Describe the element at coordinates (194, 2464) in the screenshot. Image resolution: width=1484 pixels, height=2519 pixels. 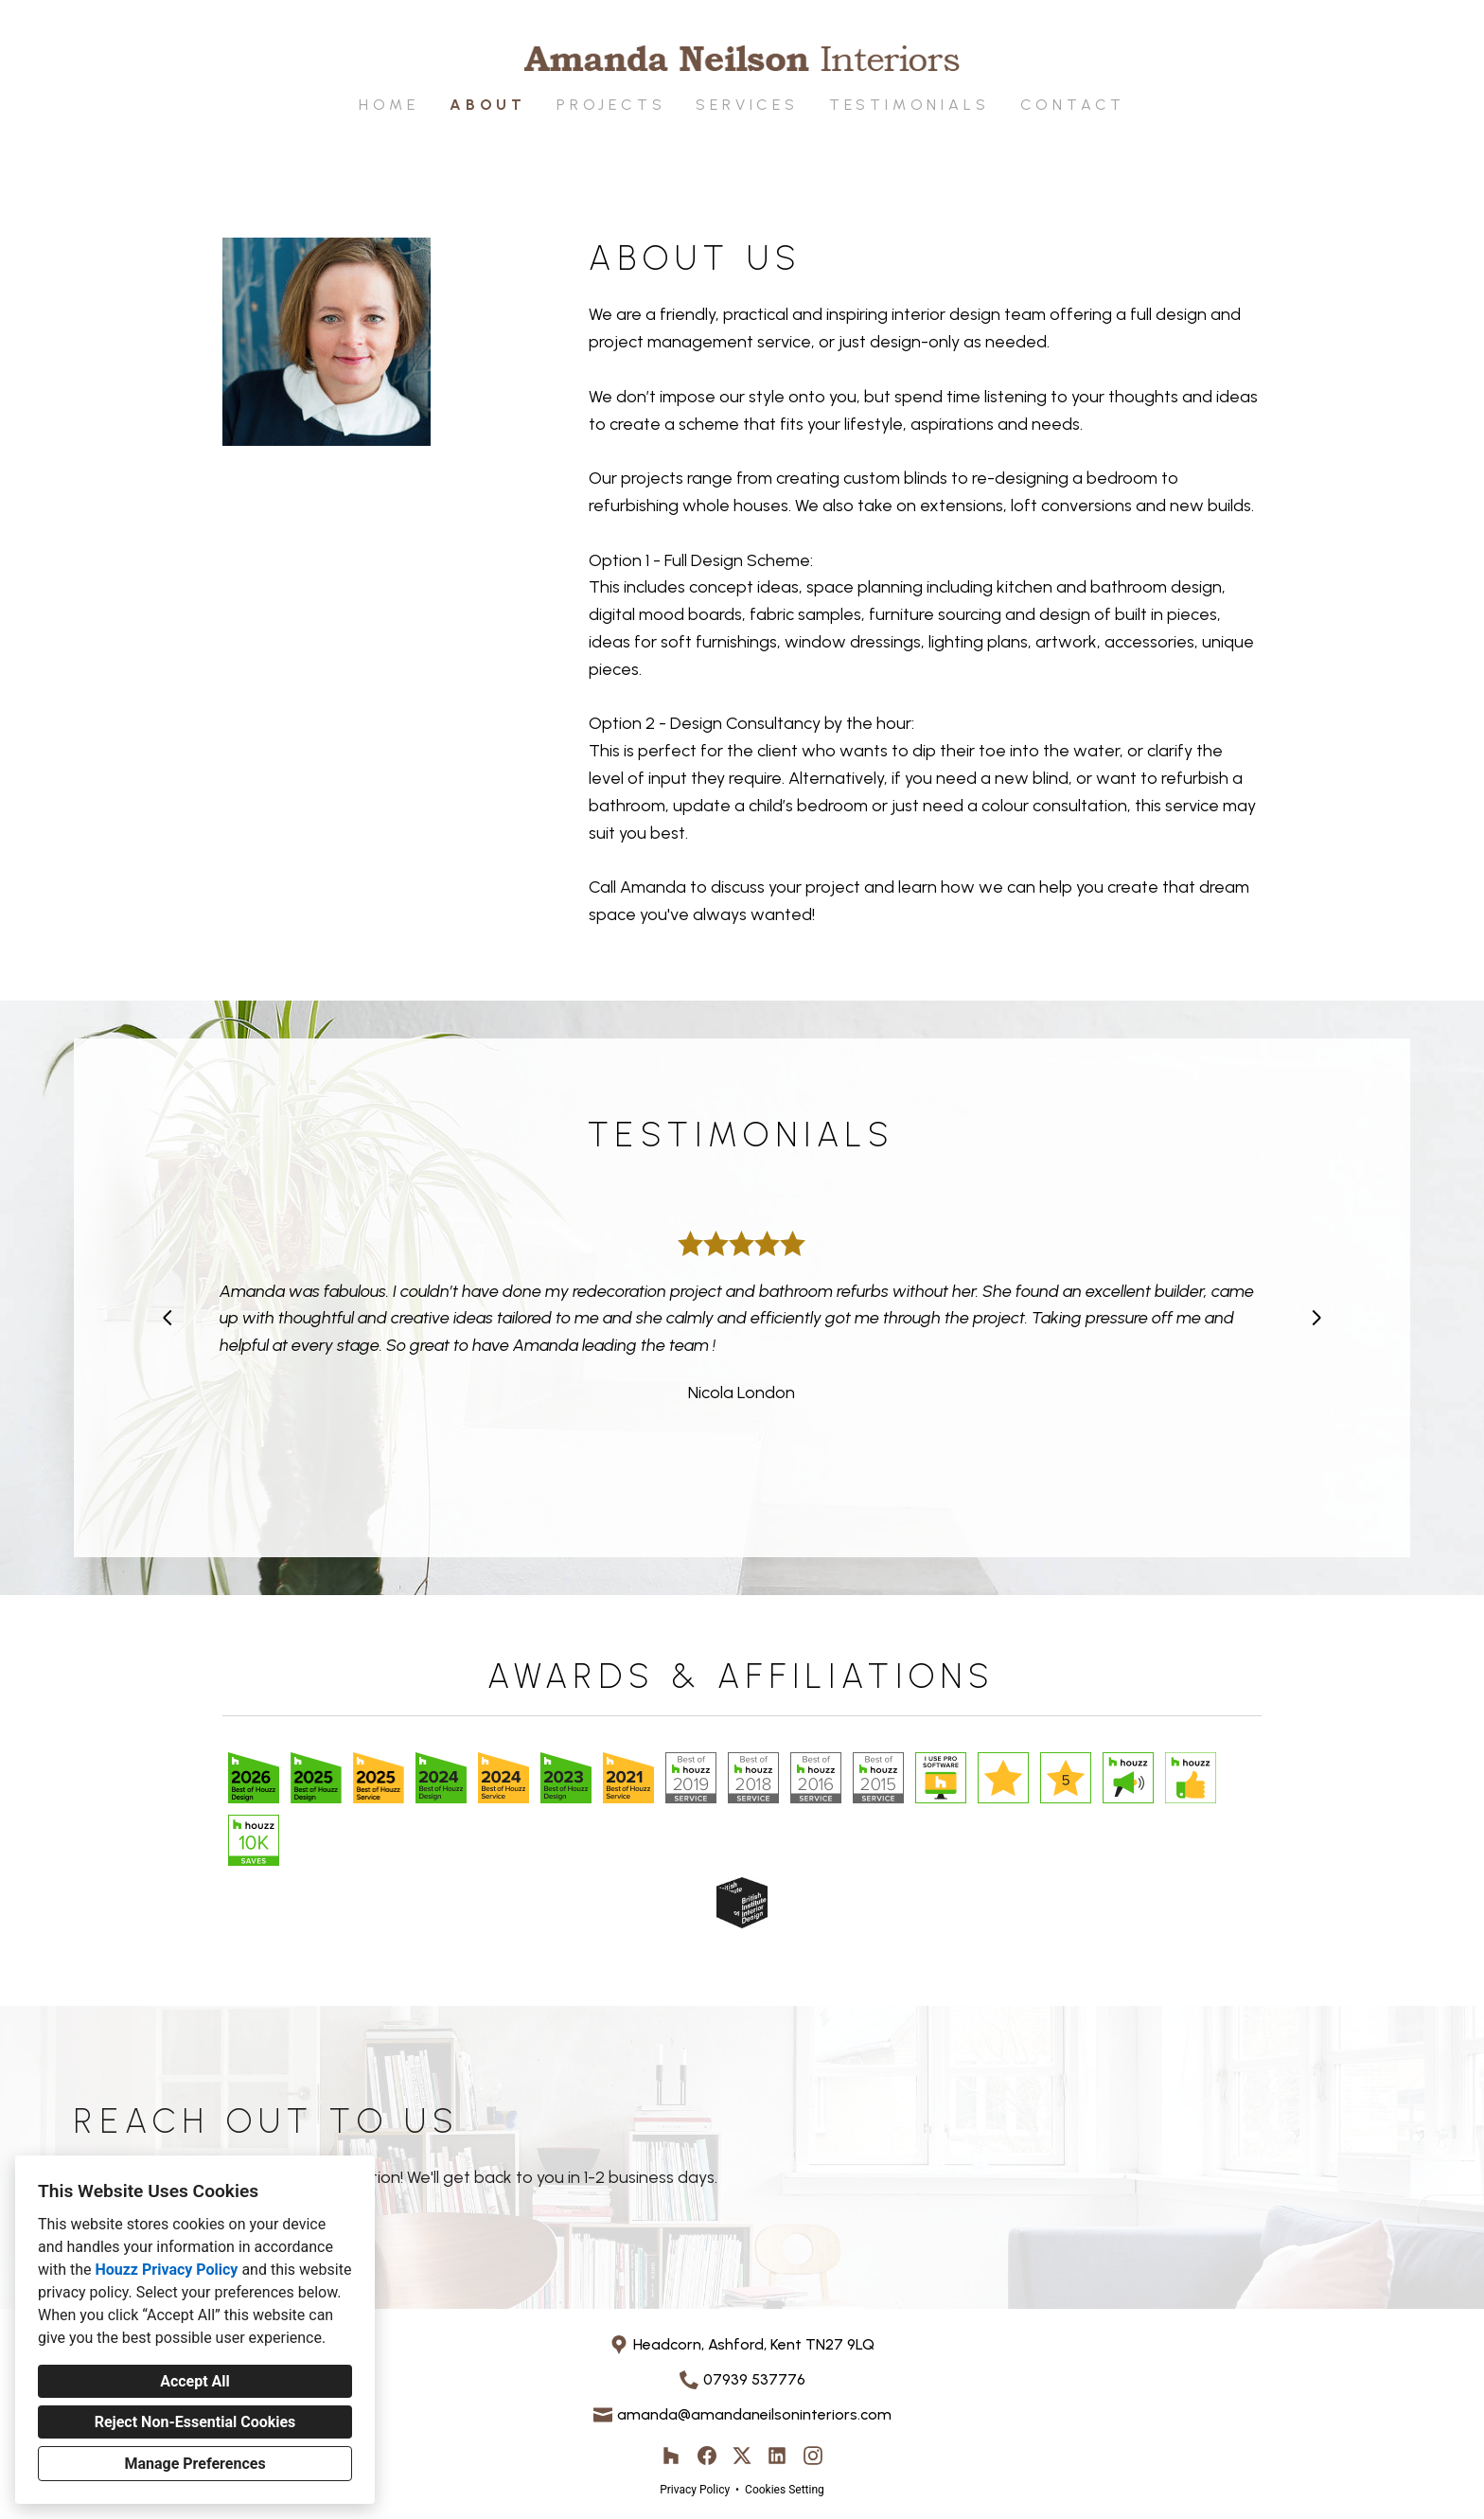
I see `Manage Preferences` at that location.